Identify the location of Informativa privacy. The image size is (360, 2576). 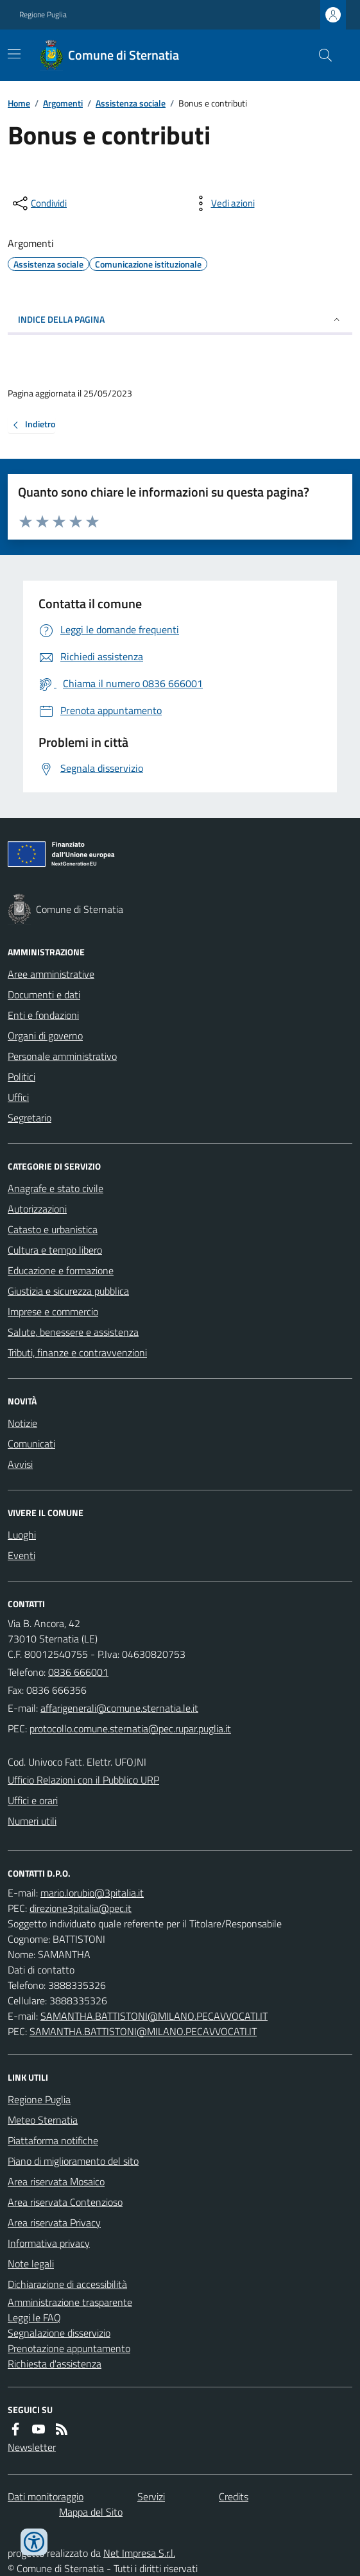
(49, 2243).